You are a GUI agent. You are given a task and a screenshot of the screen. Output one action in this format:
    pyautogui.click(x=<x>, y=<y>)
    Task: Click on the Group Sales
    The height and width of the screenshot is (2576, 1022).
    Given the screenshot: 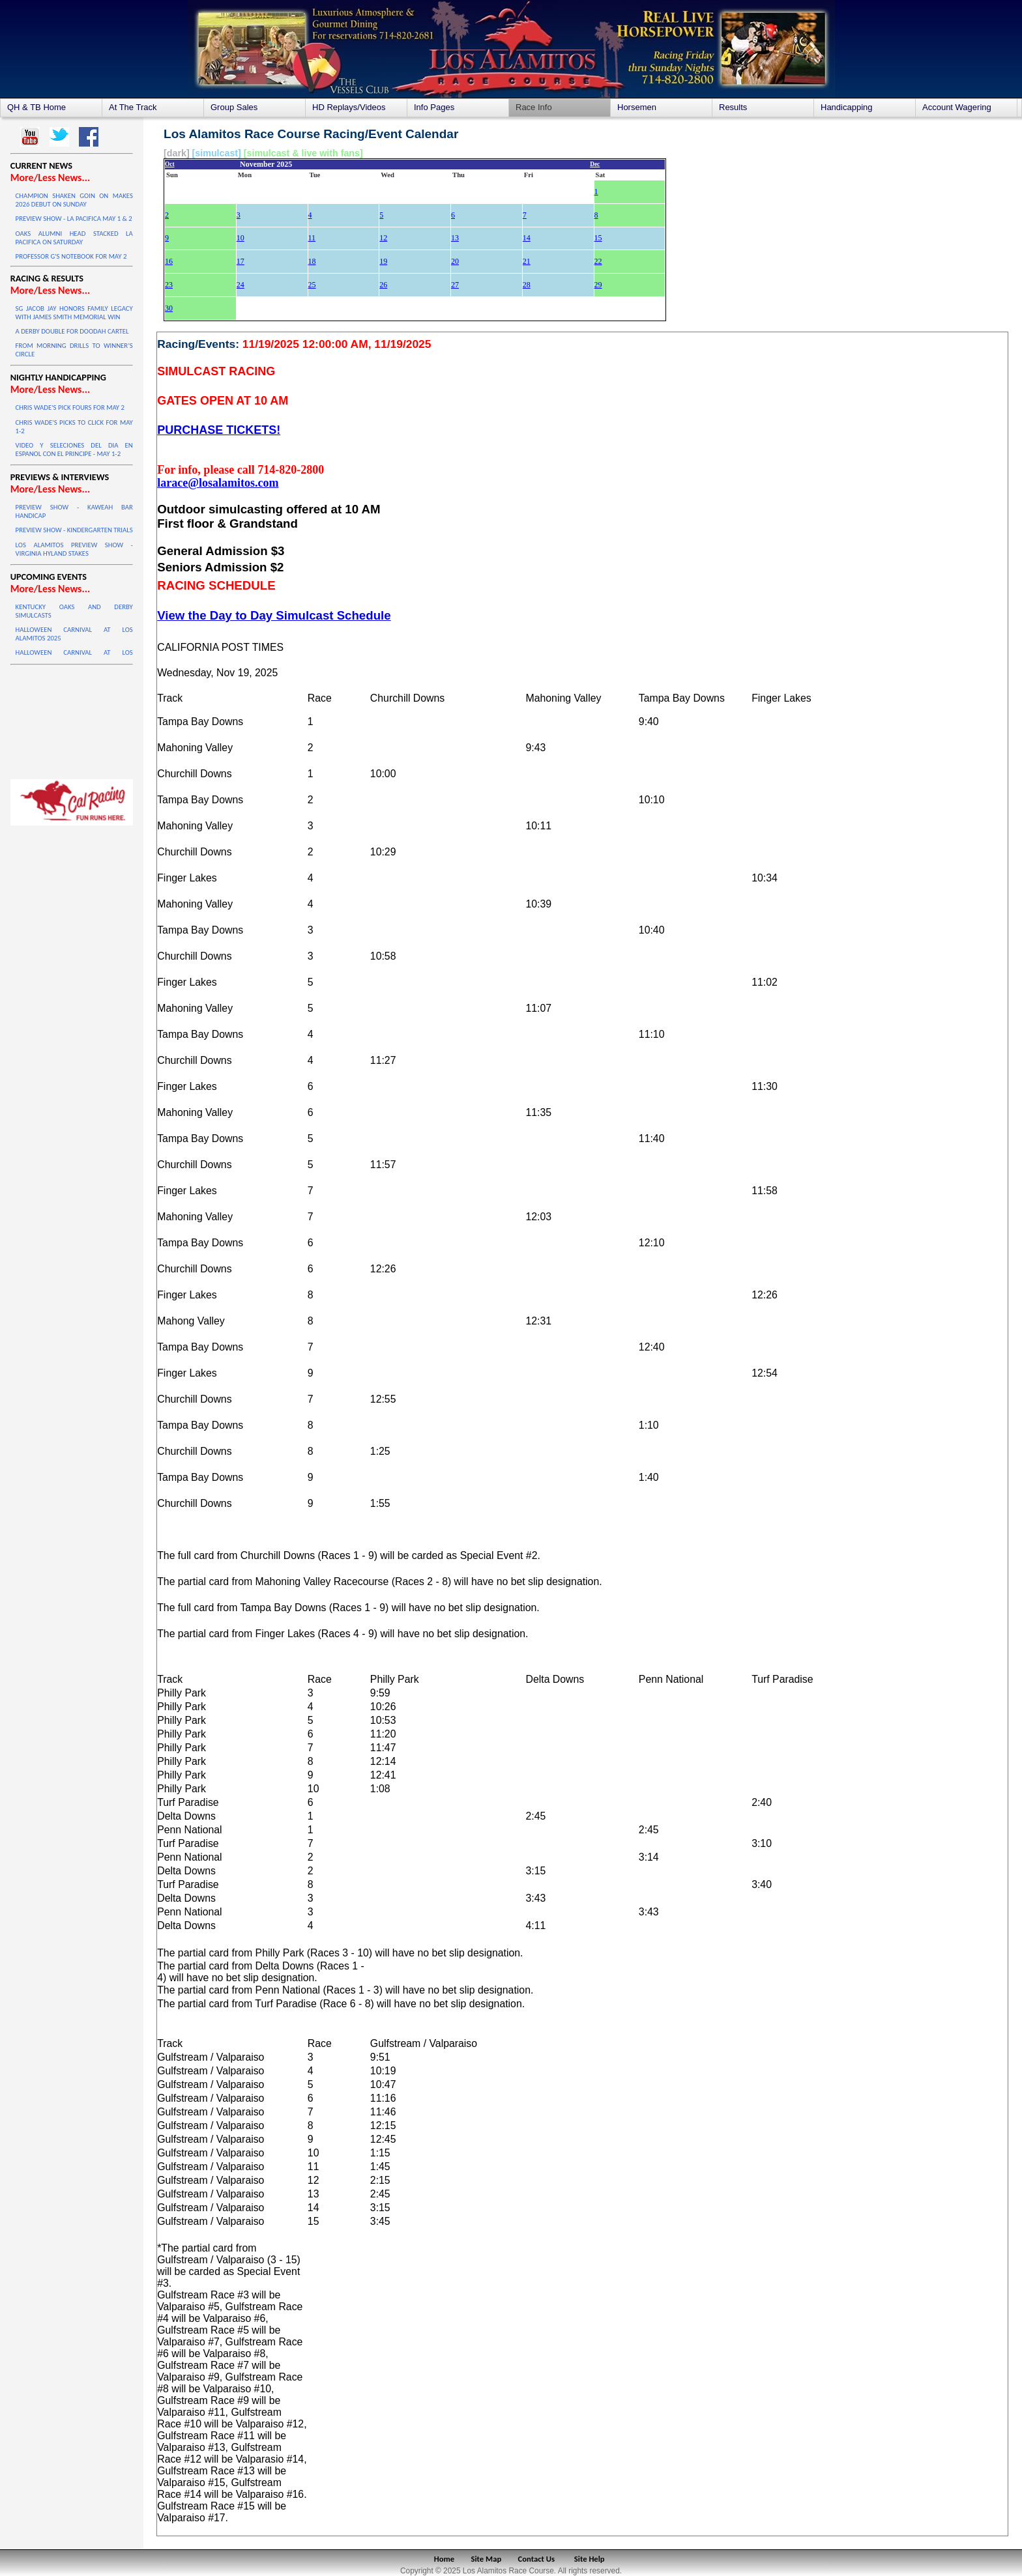 What is the action you would take?
    pyautogui.click(x=234, y=107)
    